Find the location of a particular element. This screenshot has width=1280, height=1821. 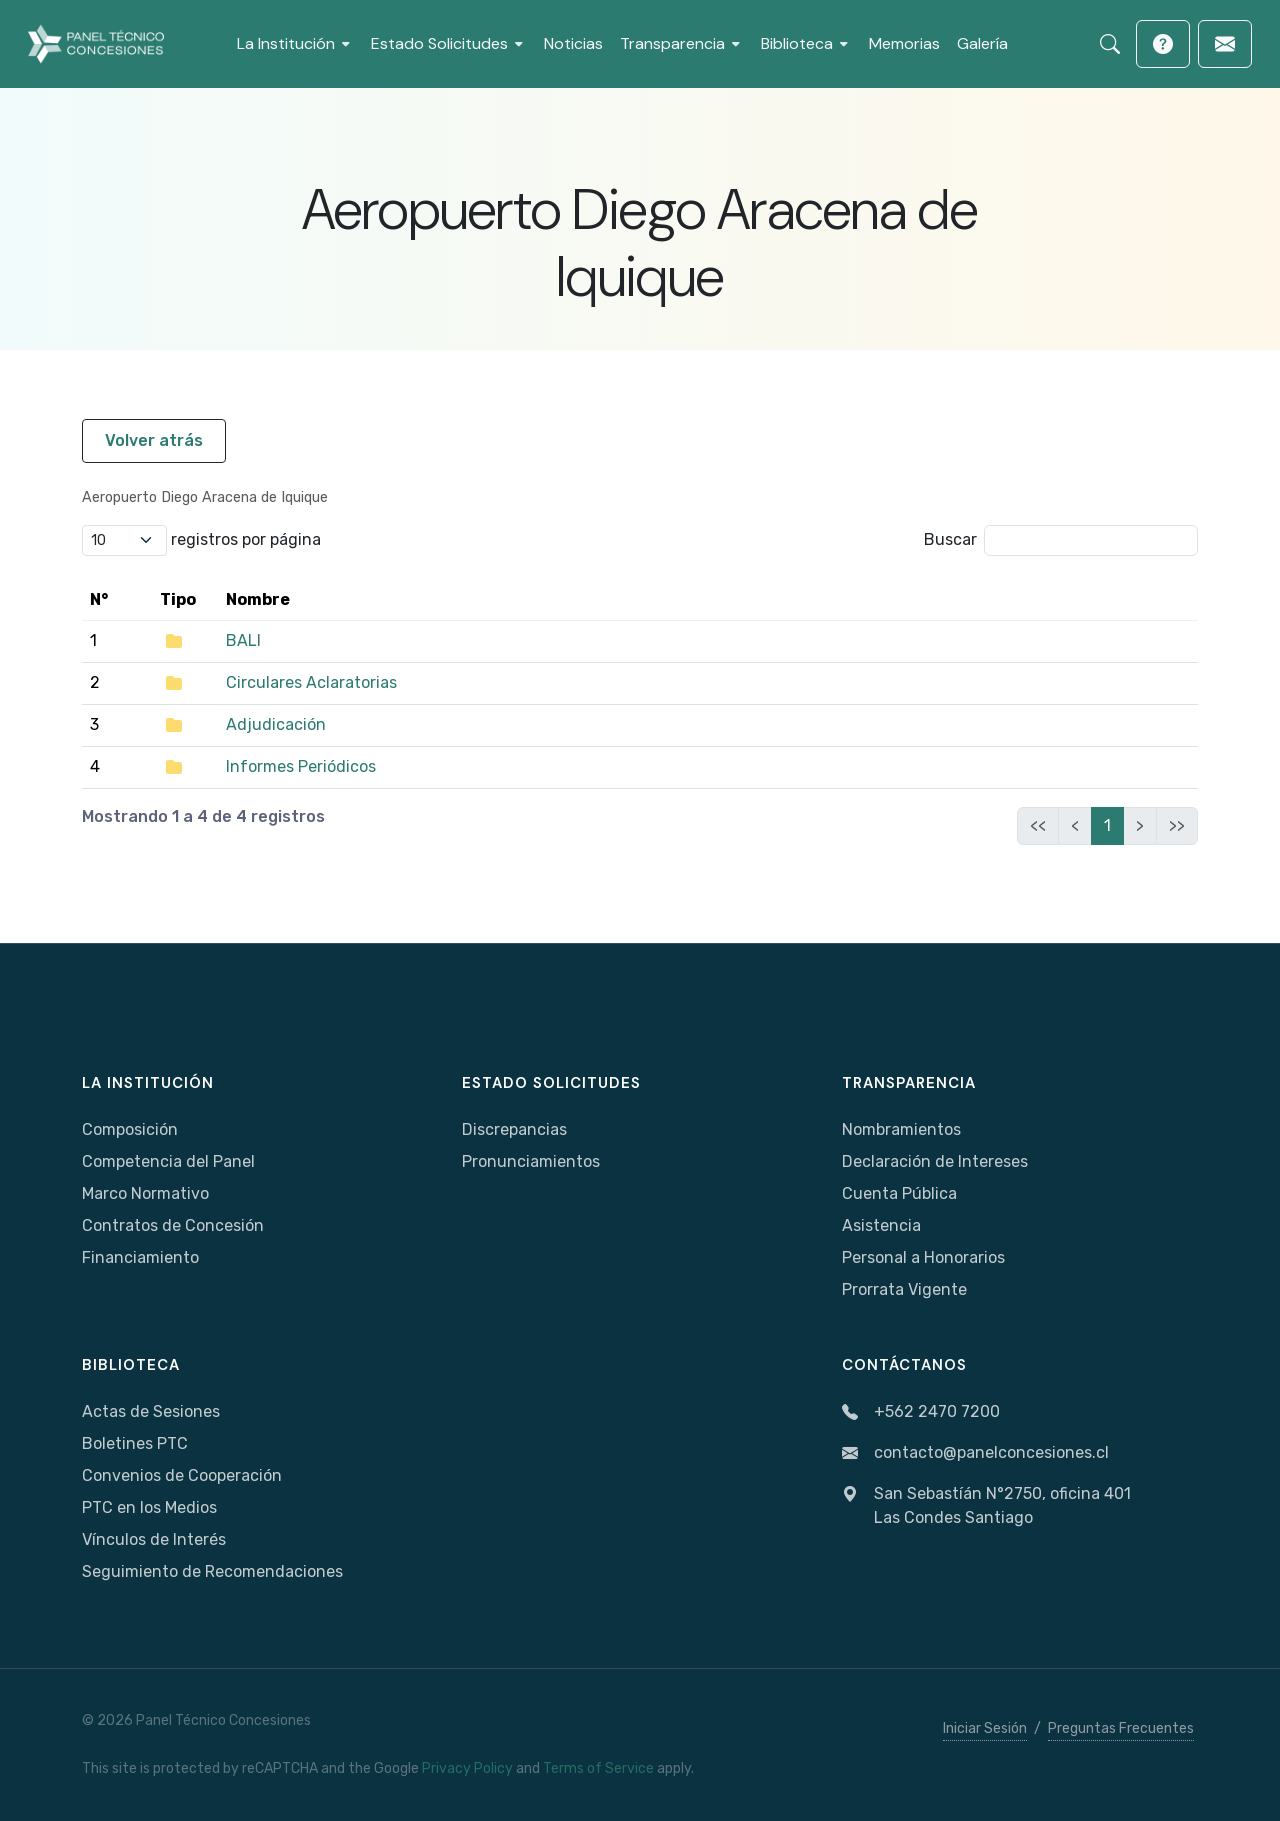

Preguntas Frecuentes is located at coordinates (1121, 1728).